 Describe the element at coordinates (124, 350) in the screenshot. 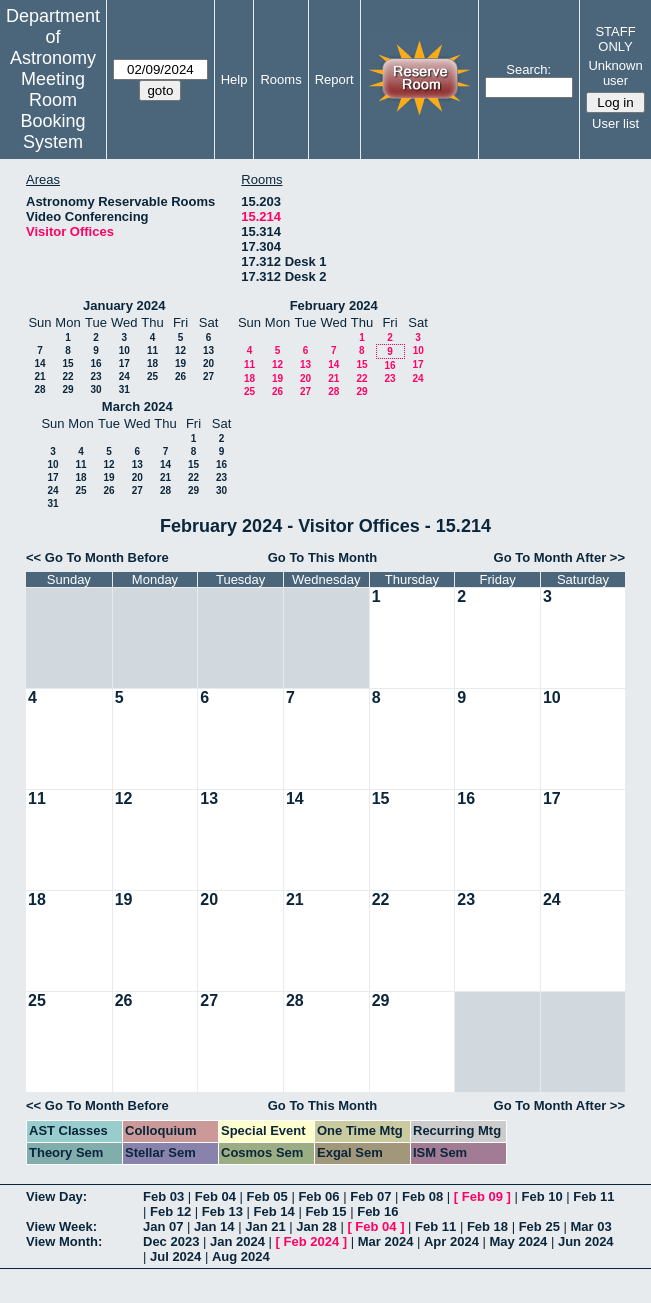

I see `10` at that location.